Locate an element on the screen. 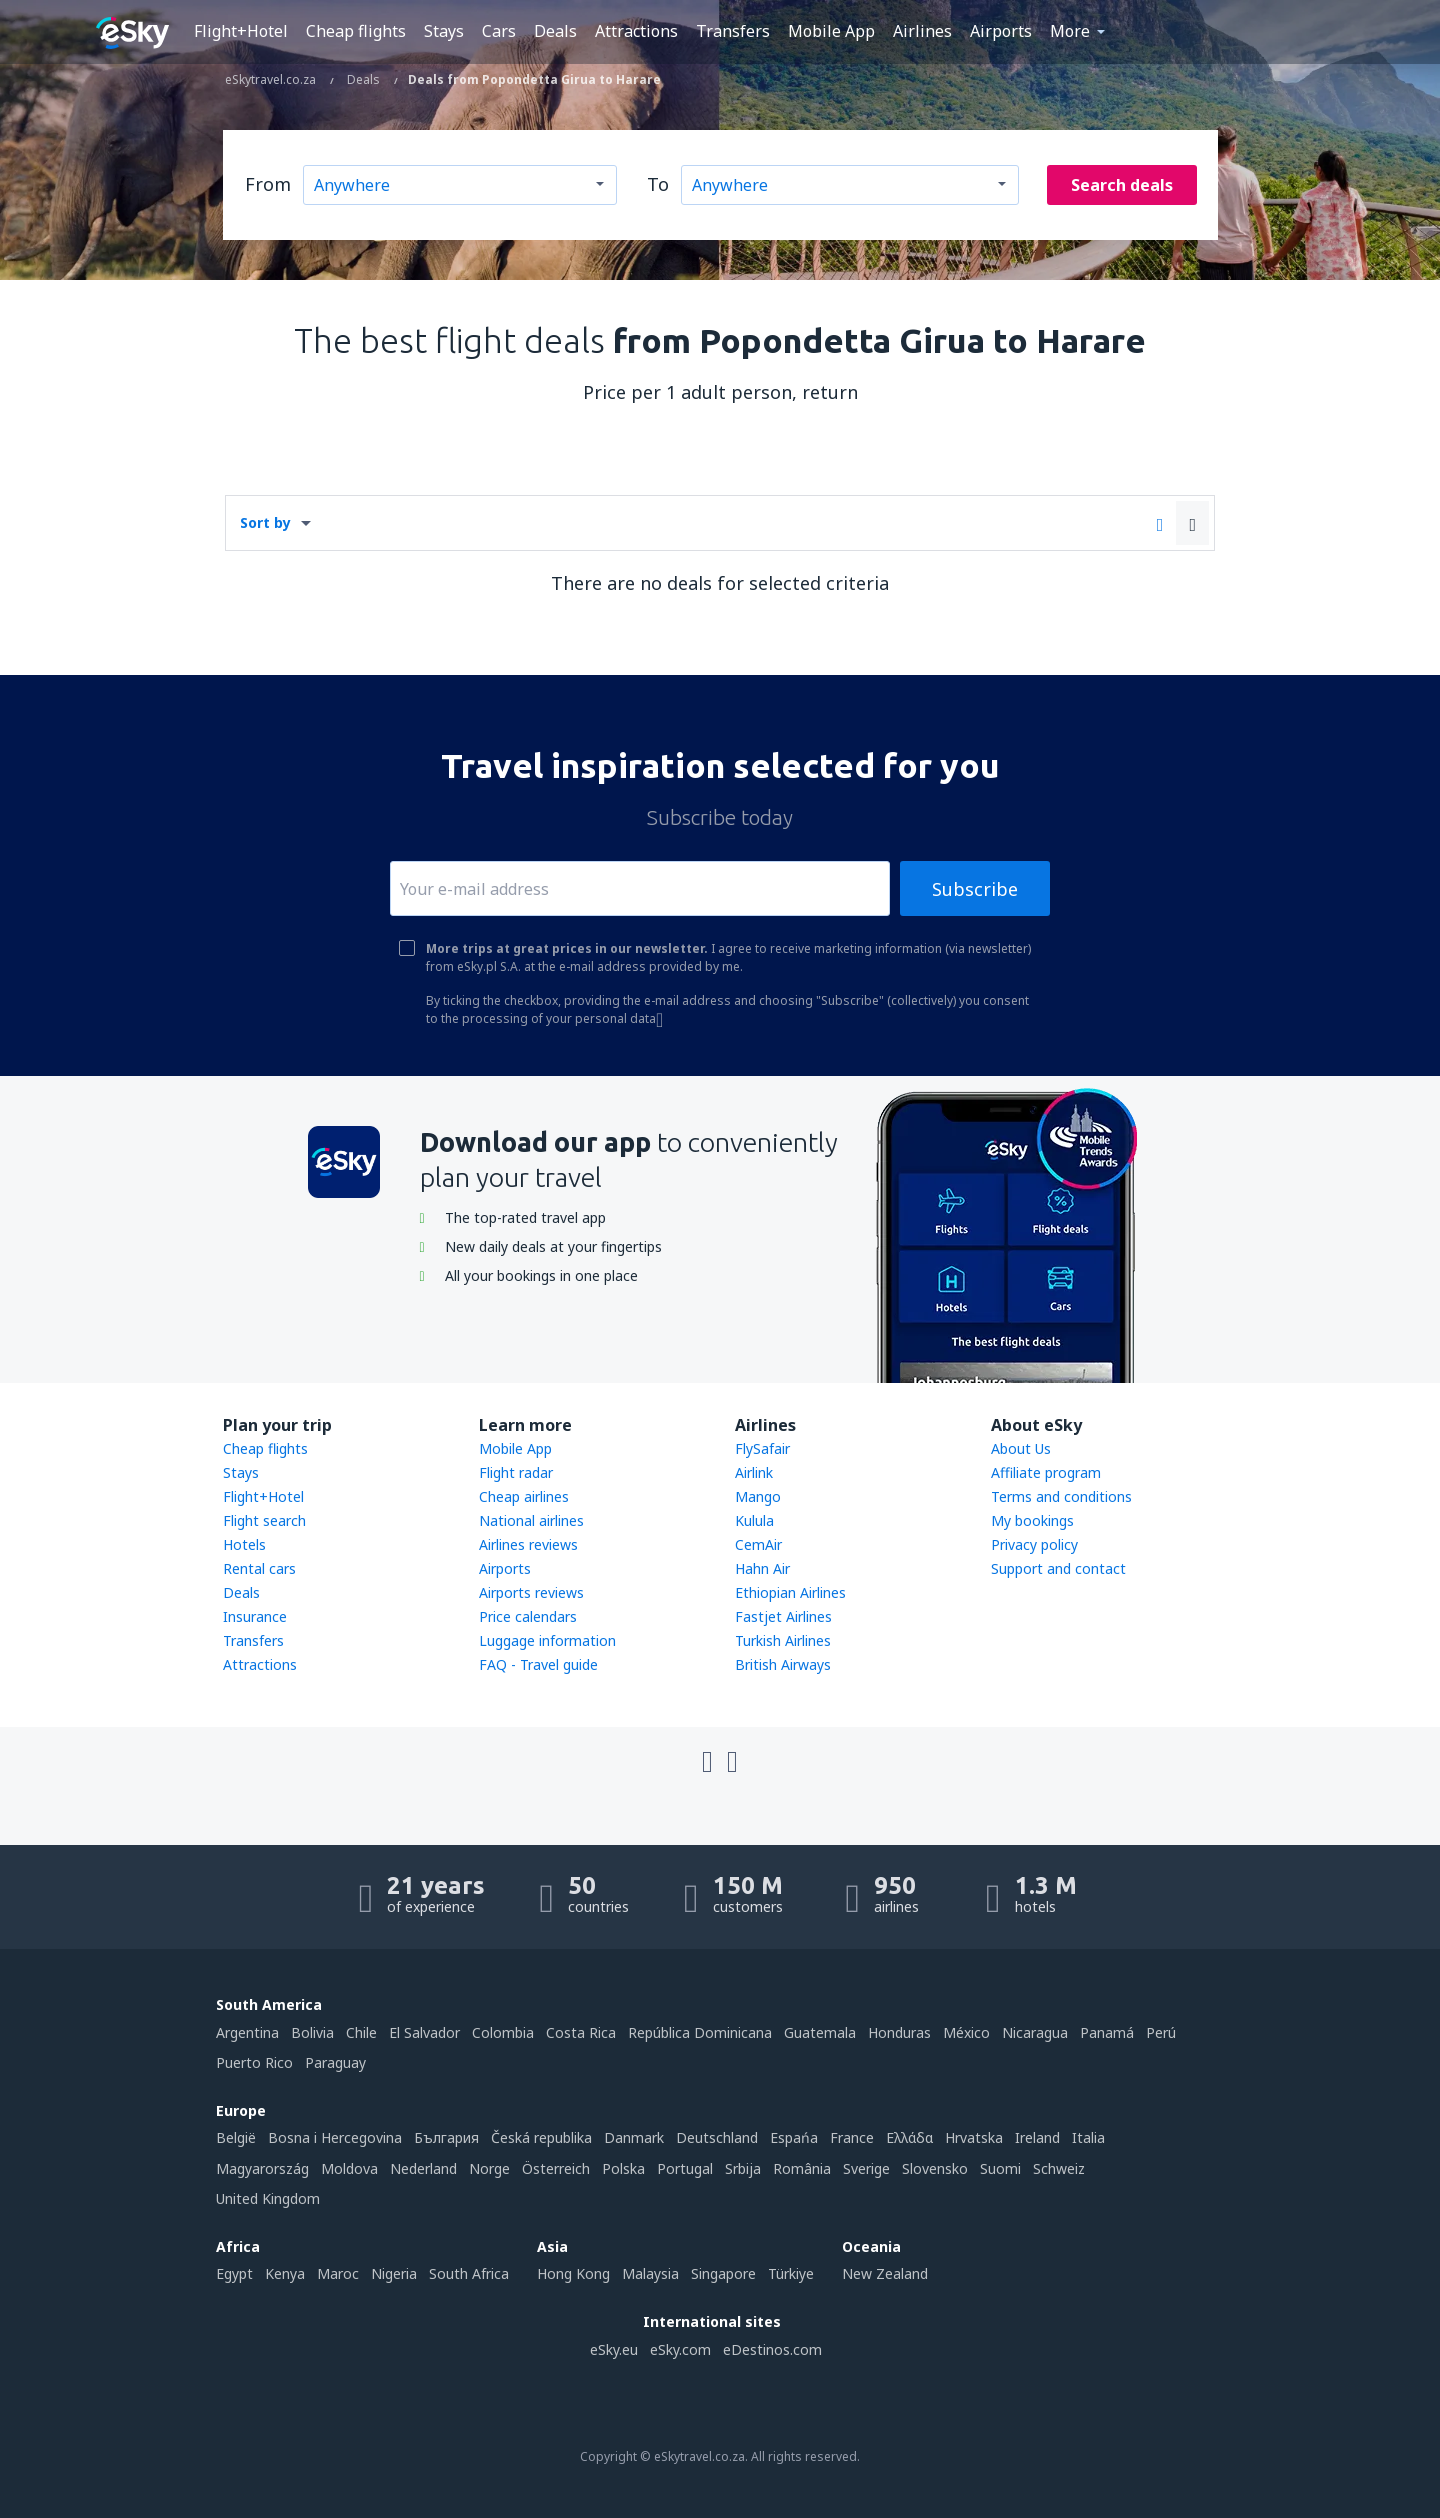 The image size is (1440, 2518). New Zealand is located at coordinates (885, 2273).